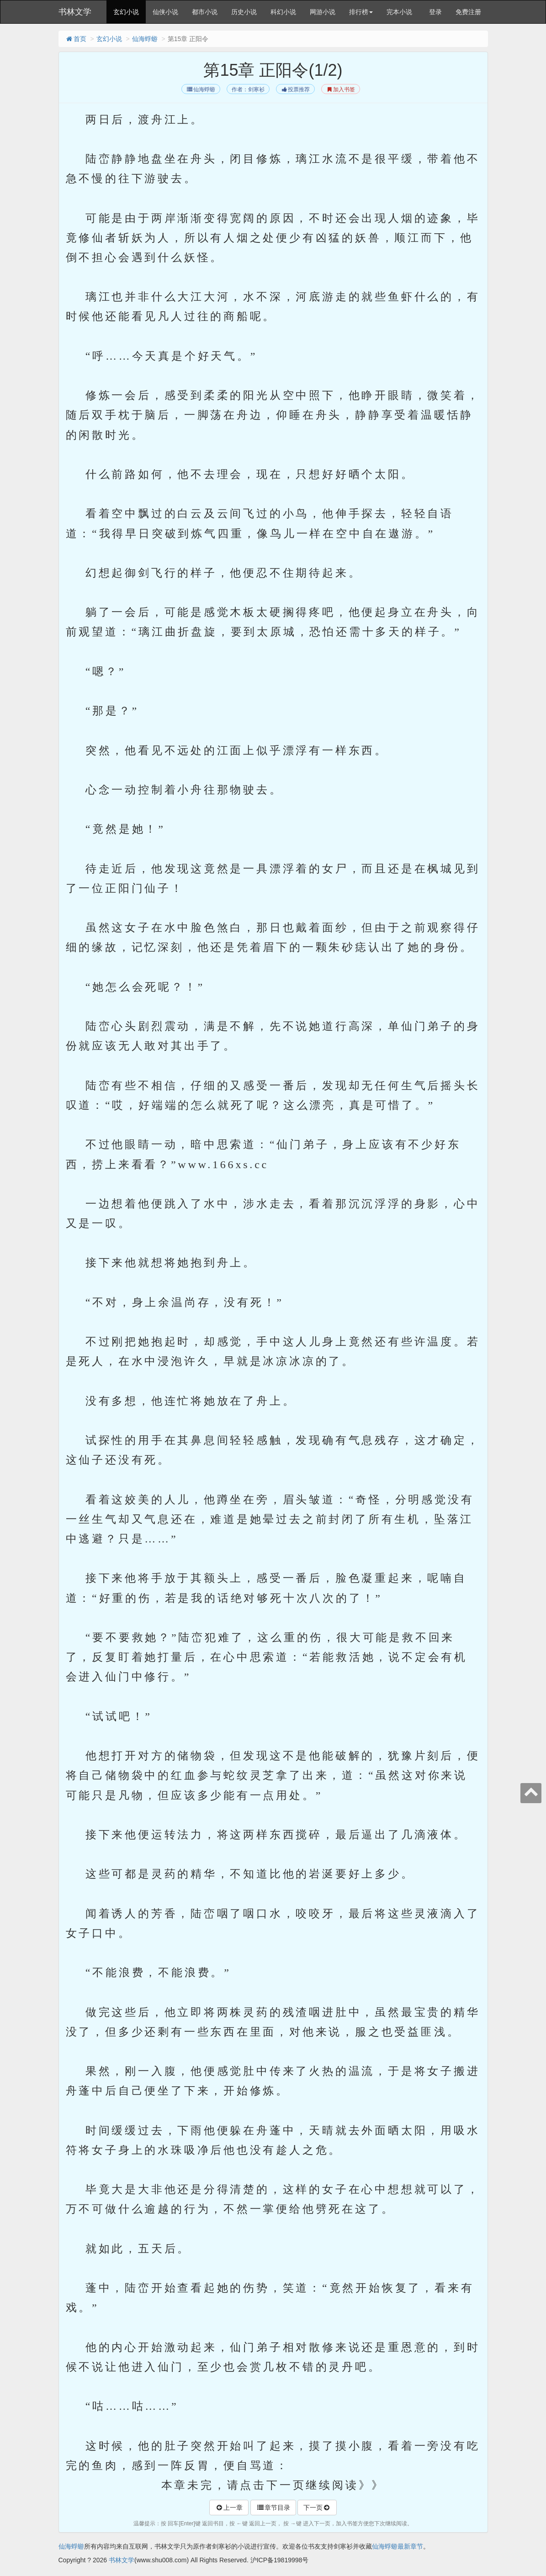  Describe the element at coordinates (75, 38) in the screenshot. I see `首页` at that location.